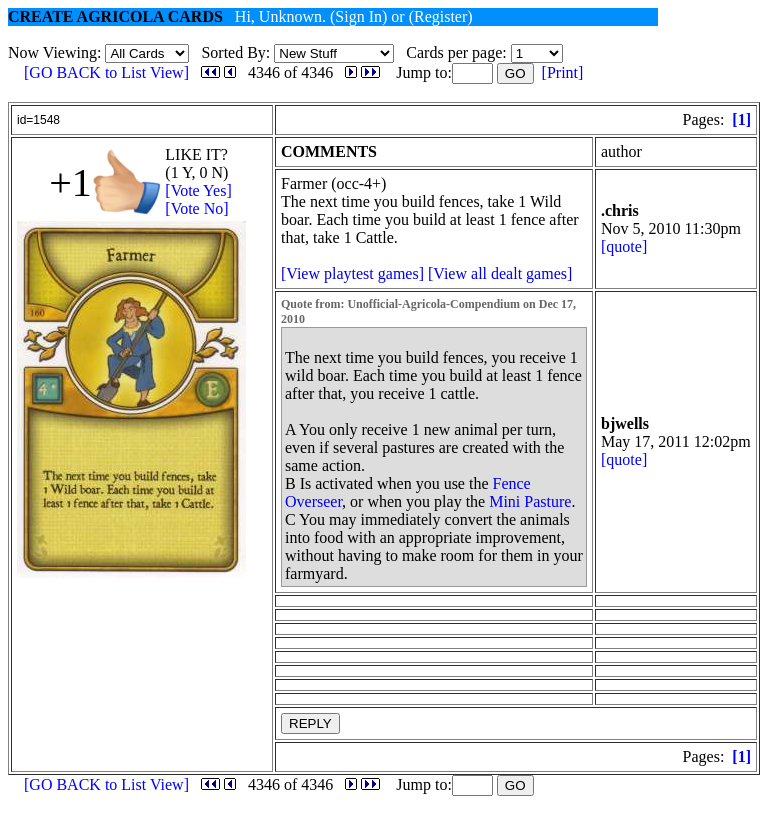  I want to click on [Vote No], so click(196, 208).